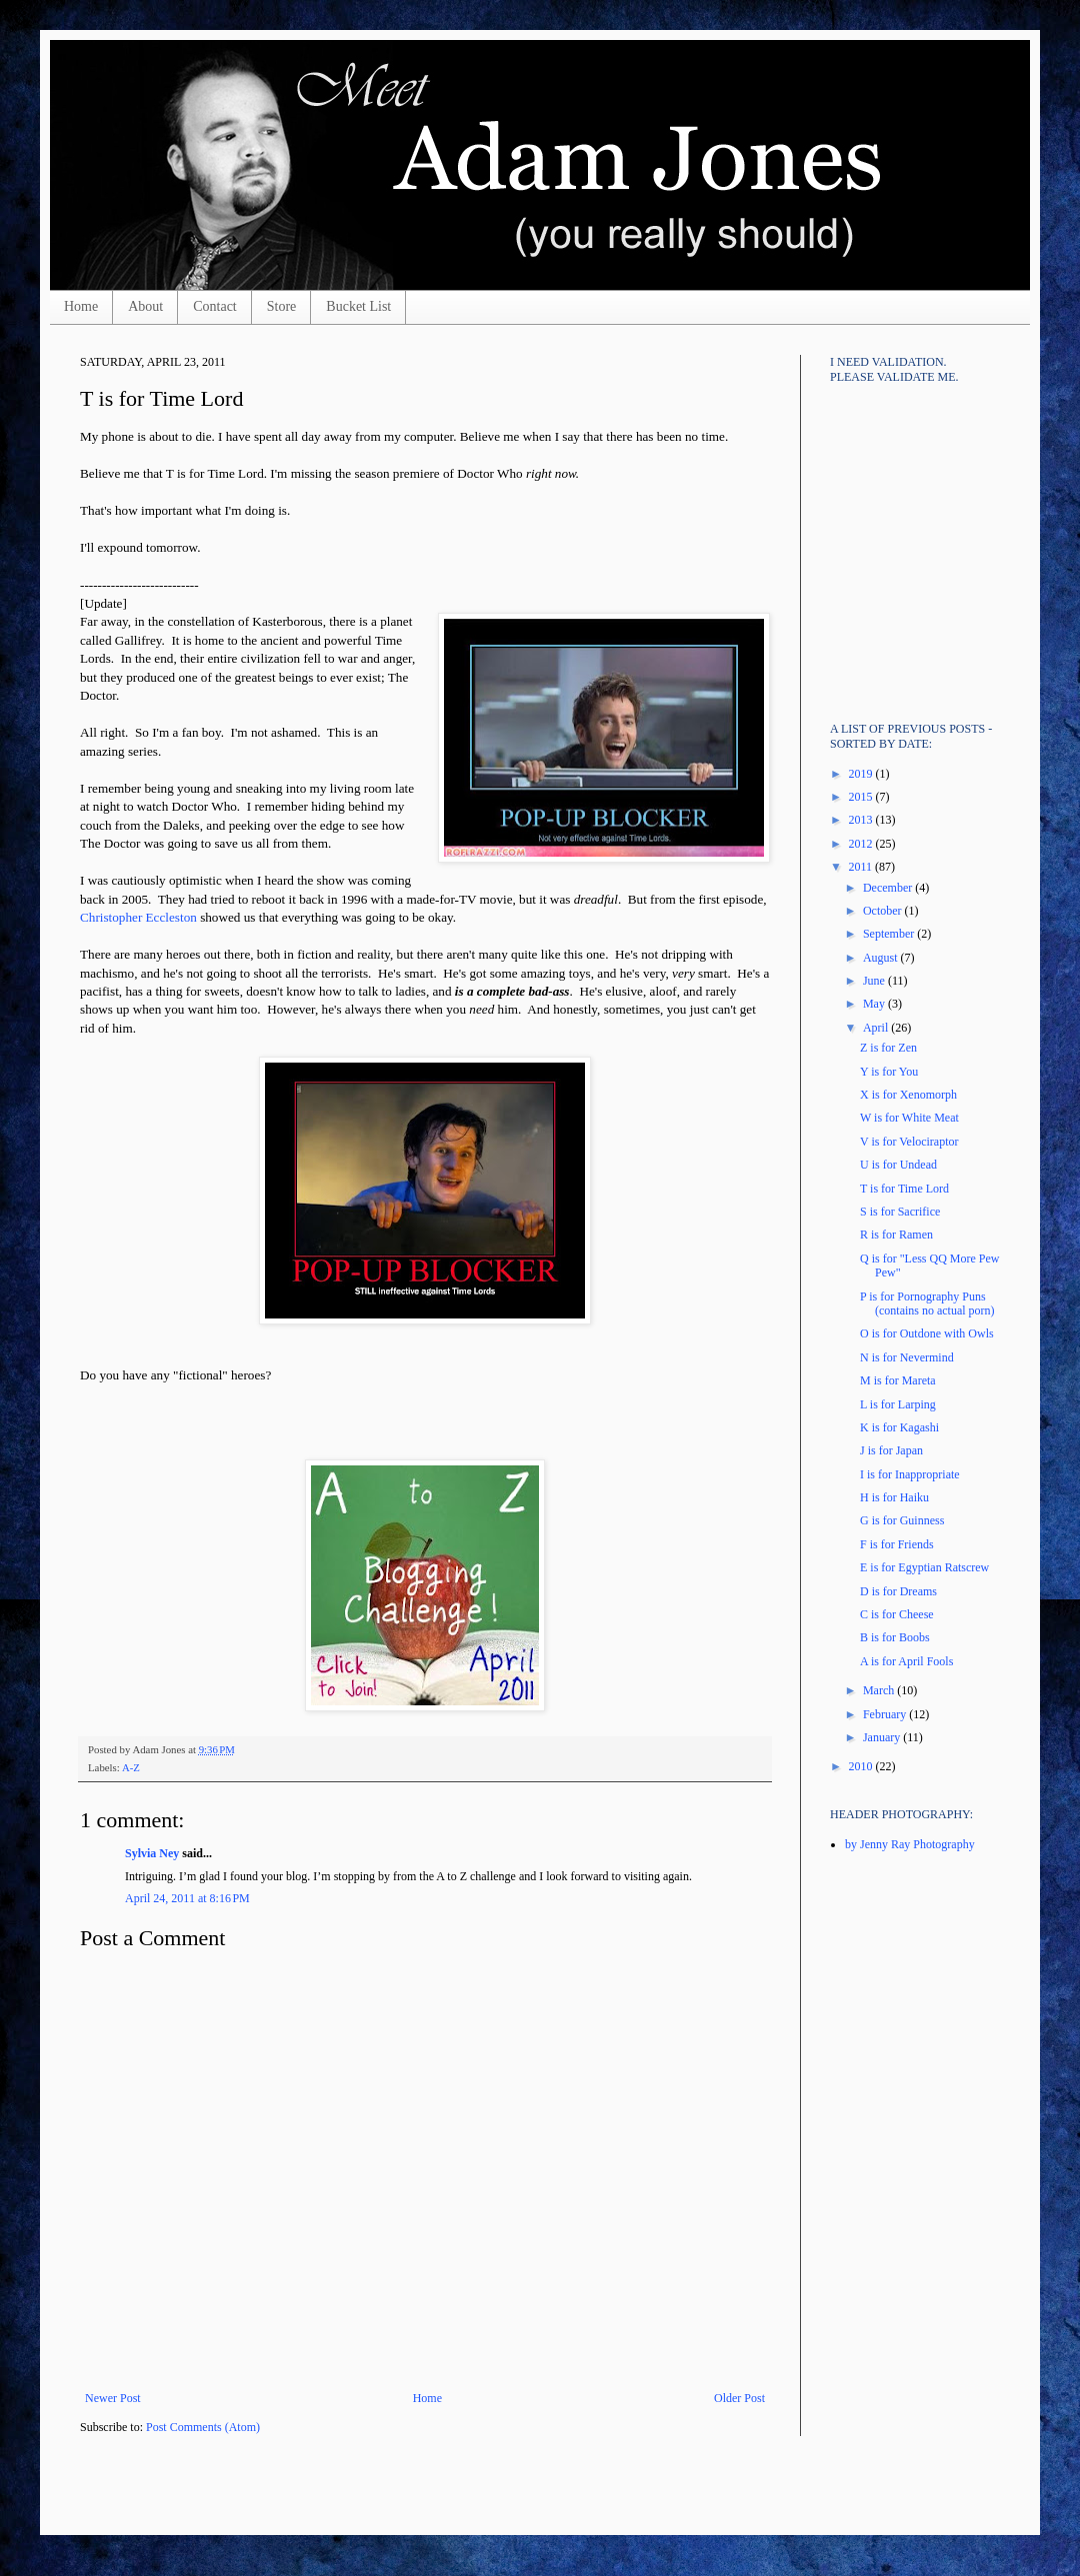 This screenshot has height=2576, width=1080. I want to click on August, so click(882, 958).